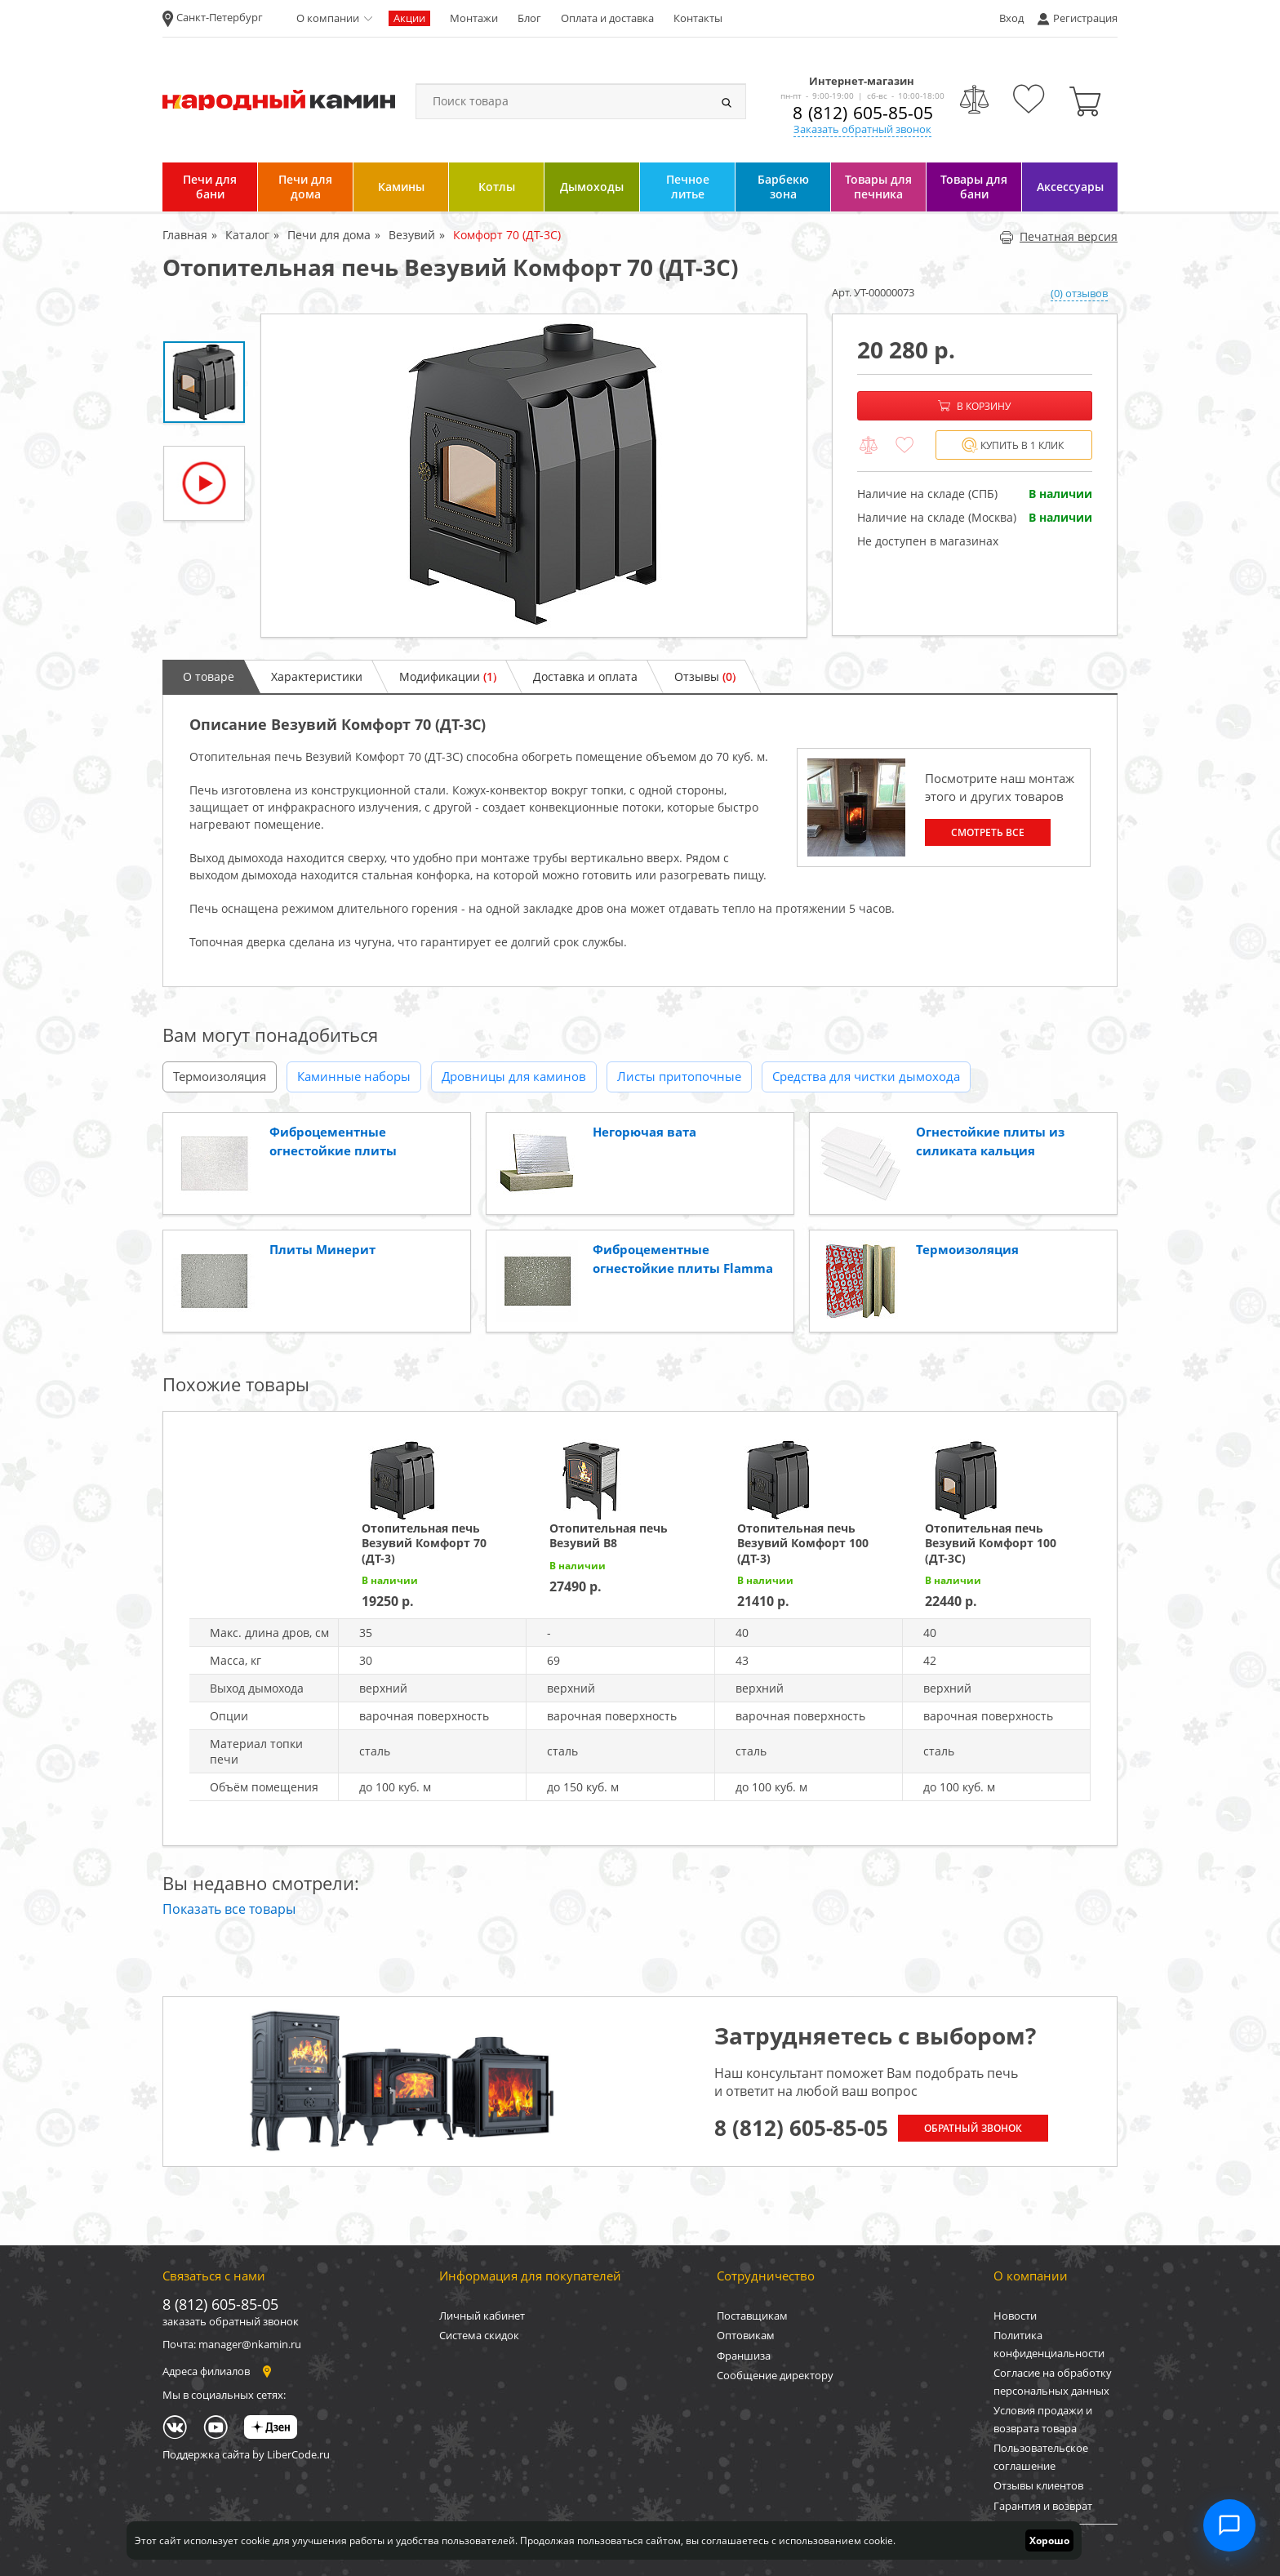 This screenshot has height=2576, width=1280. What do you see at coordinates (1049, 2540) in the screenshot?
I see `Хорошо` at bounding box center [1049, 2540].